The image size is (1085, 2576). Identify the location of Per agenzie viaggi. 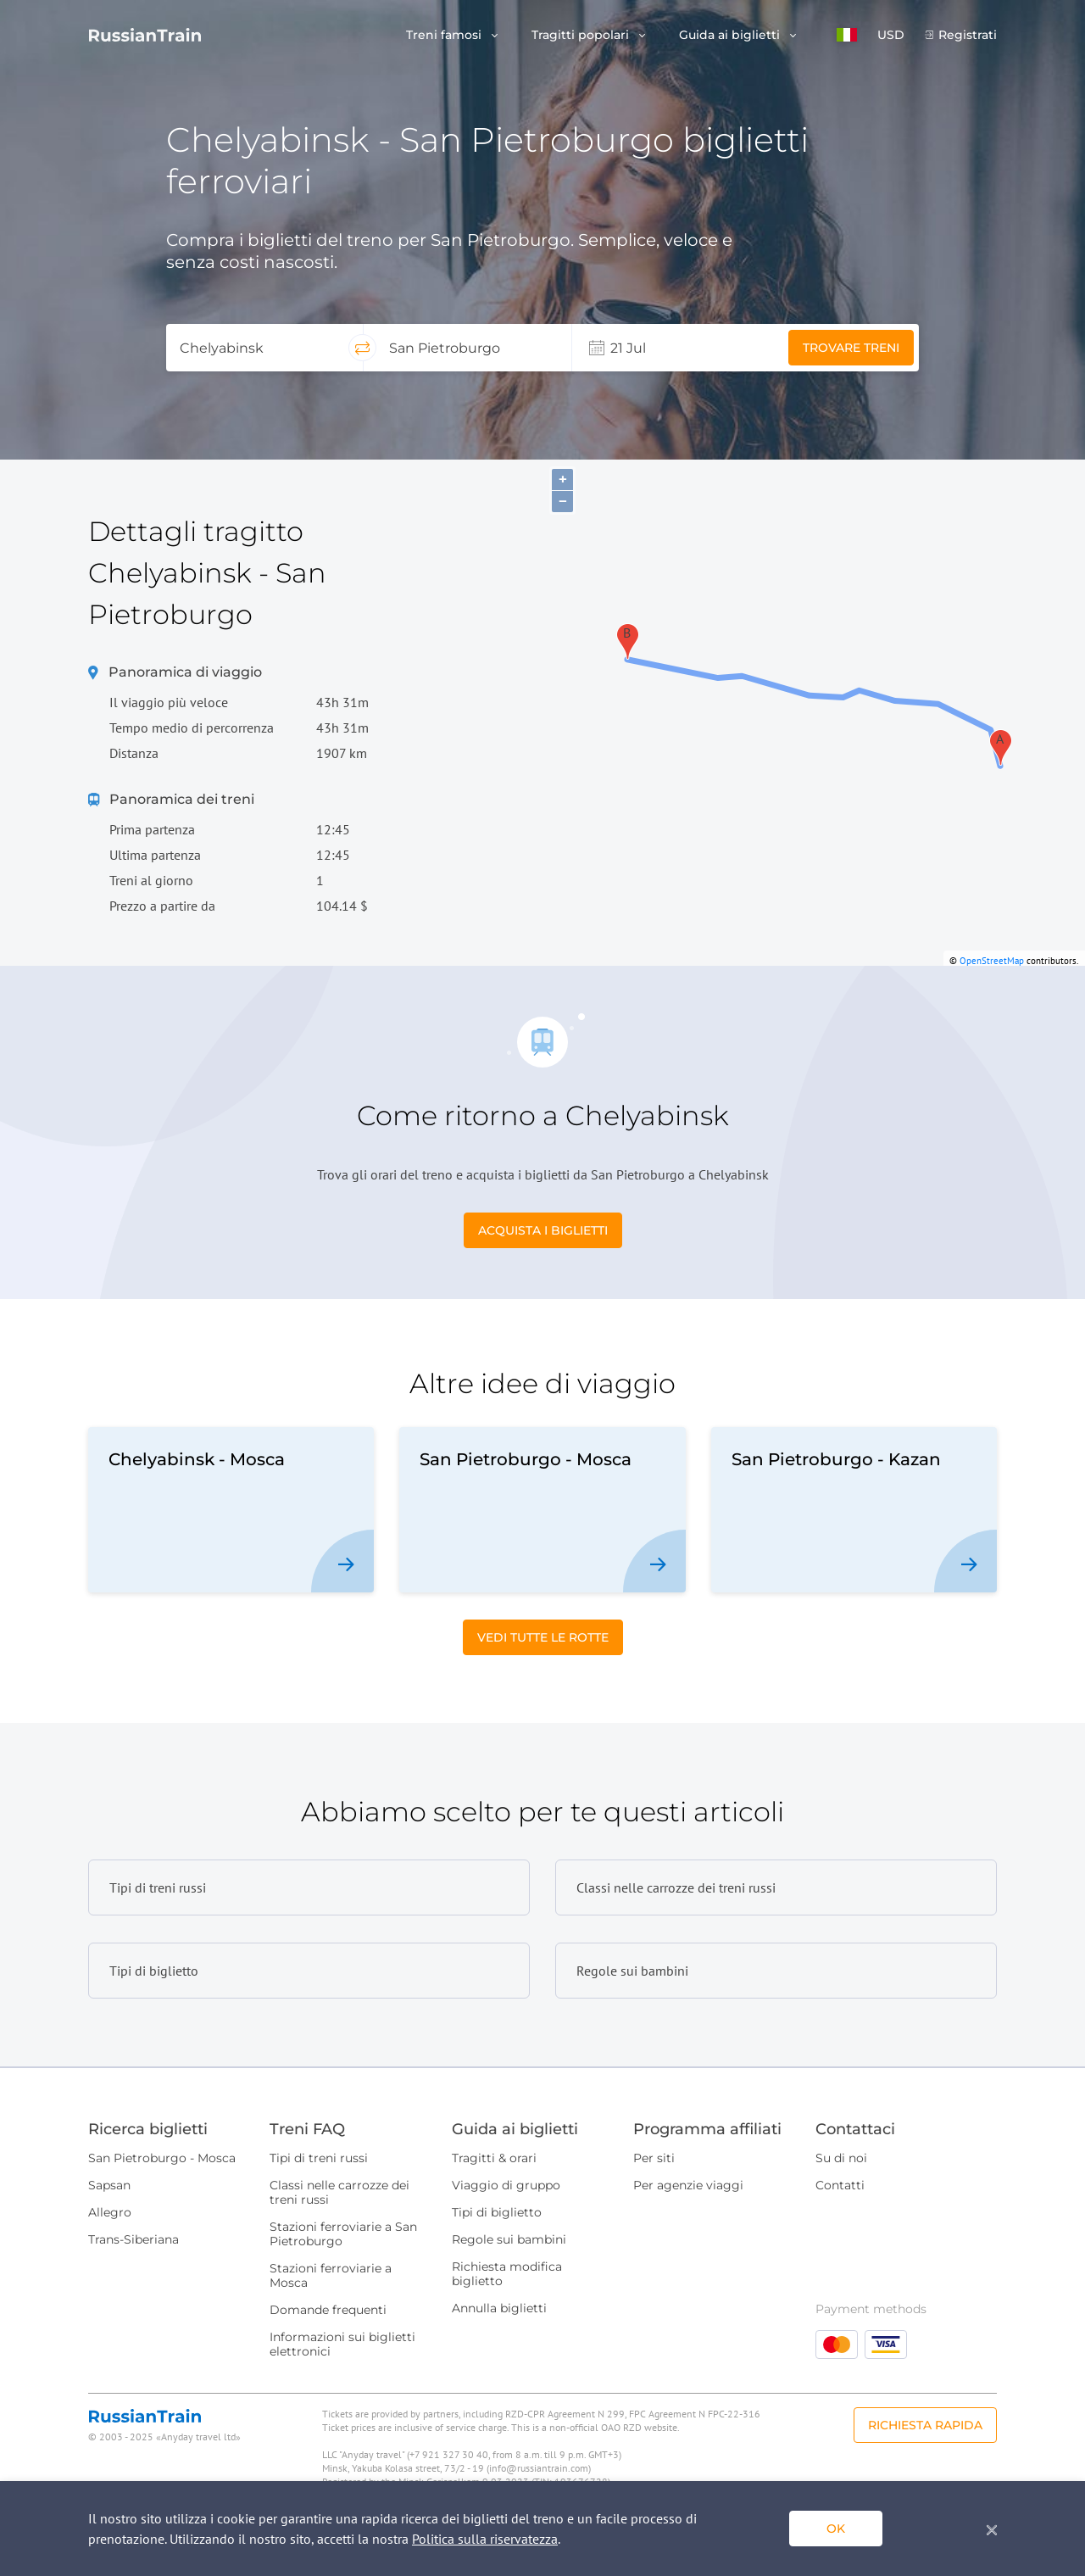
(688, 2185).